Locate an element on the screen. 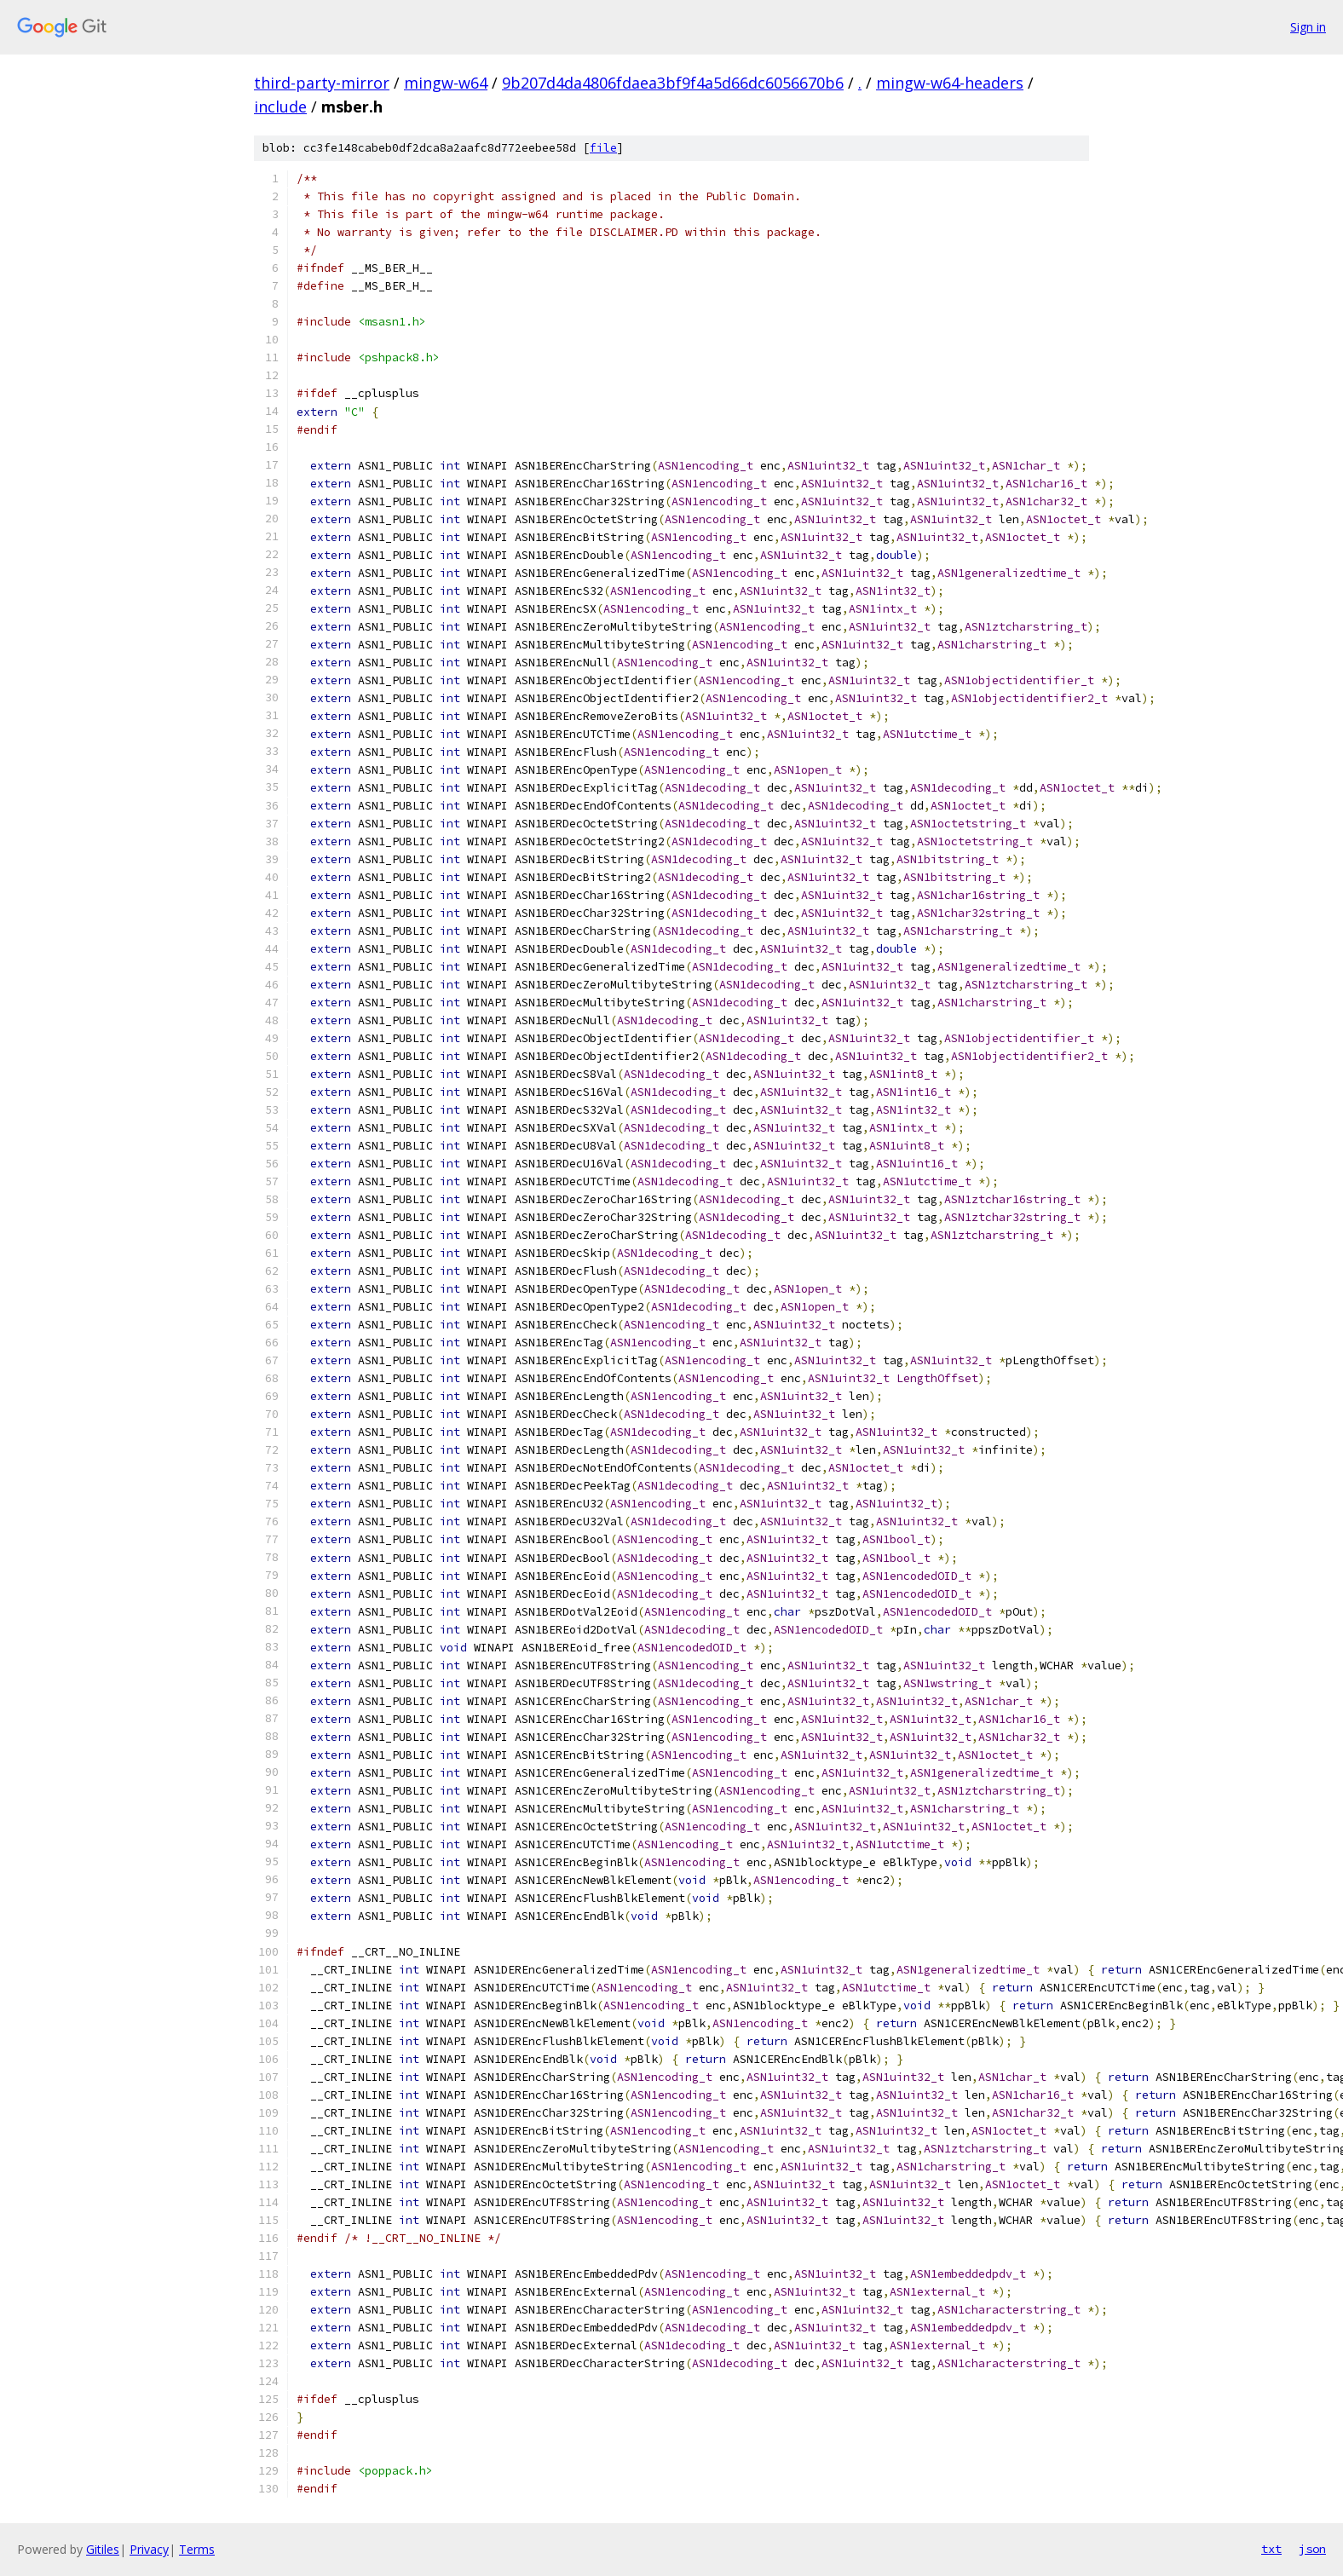 This screenshot has width=1343, height=2576. txt is located at coordinates (1271, 2548).